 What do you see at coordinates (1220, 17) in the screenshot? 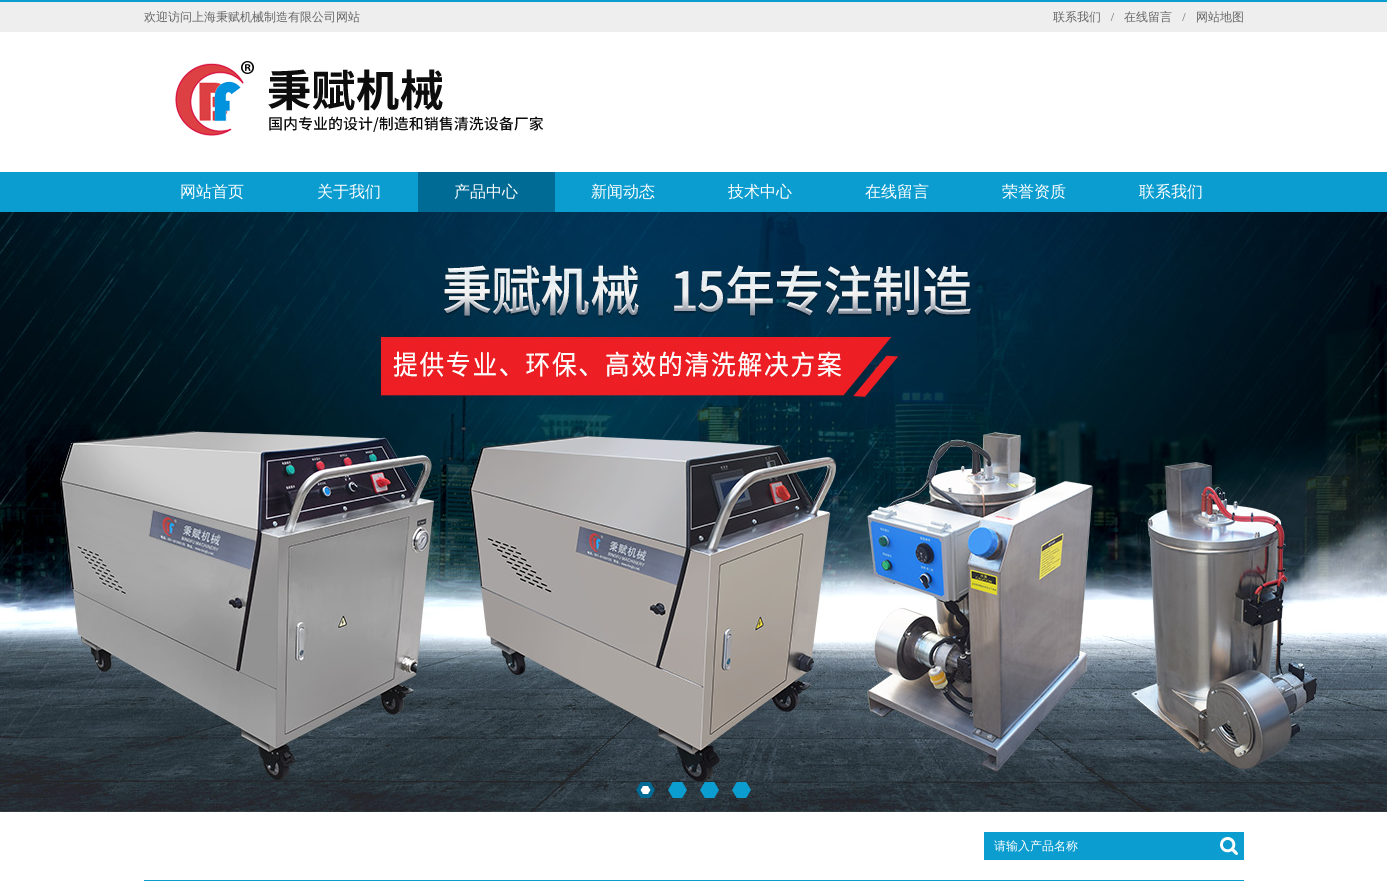
I see `网站地图` at bounding box center [1220, 17].